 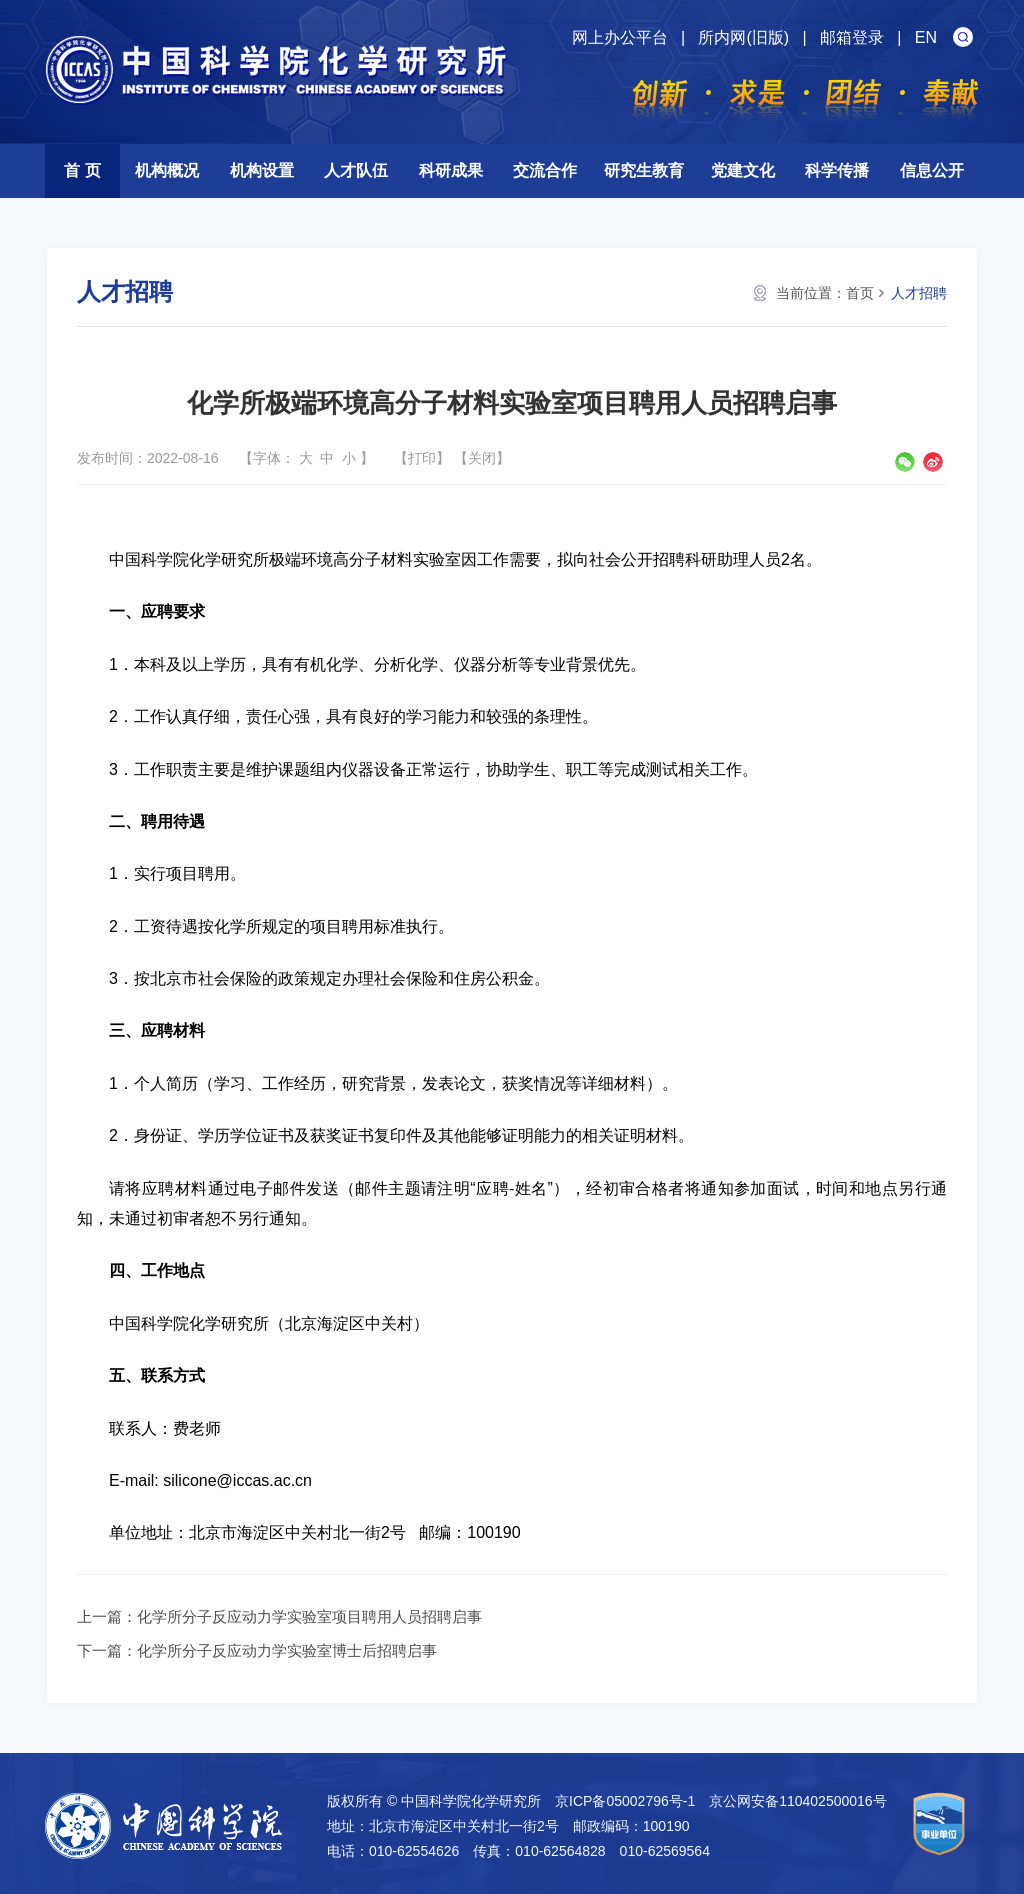 What do you see at coordinates (926, 37) in the screenshot?
I see `EN` at bounding box center [926, 37].